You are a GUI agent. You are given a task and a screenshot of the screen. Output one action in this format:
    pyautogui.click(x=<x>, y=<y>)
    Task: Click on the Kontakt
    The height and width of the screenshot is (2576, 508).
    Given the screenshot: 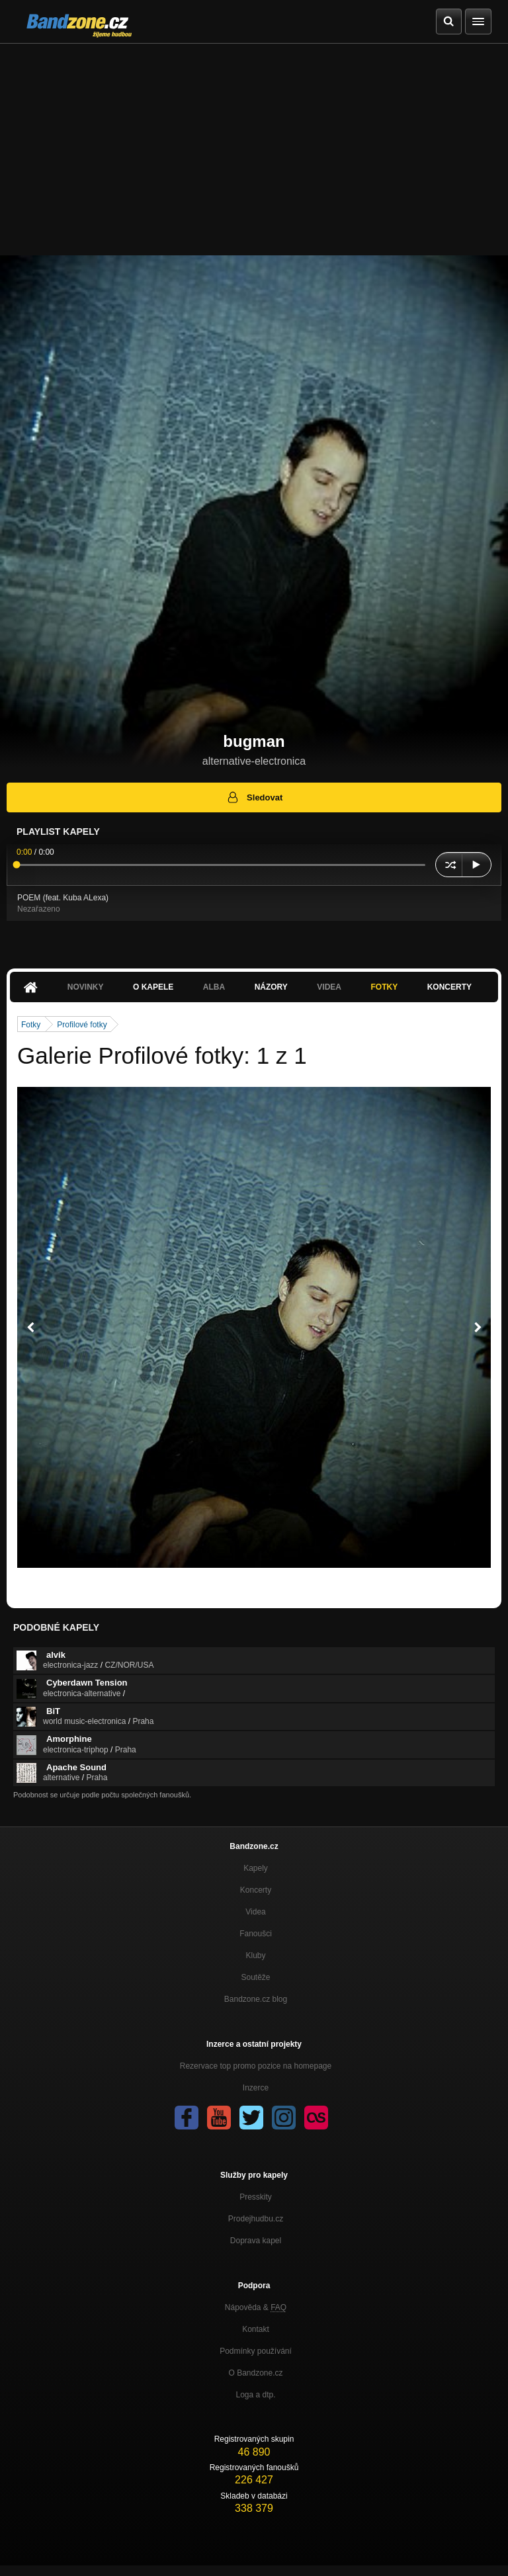 What is the action you would take?
    pyautogui.click(x=255, y=2329)
    